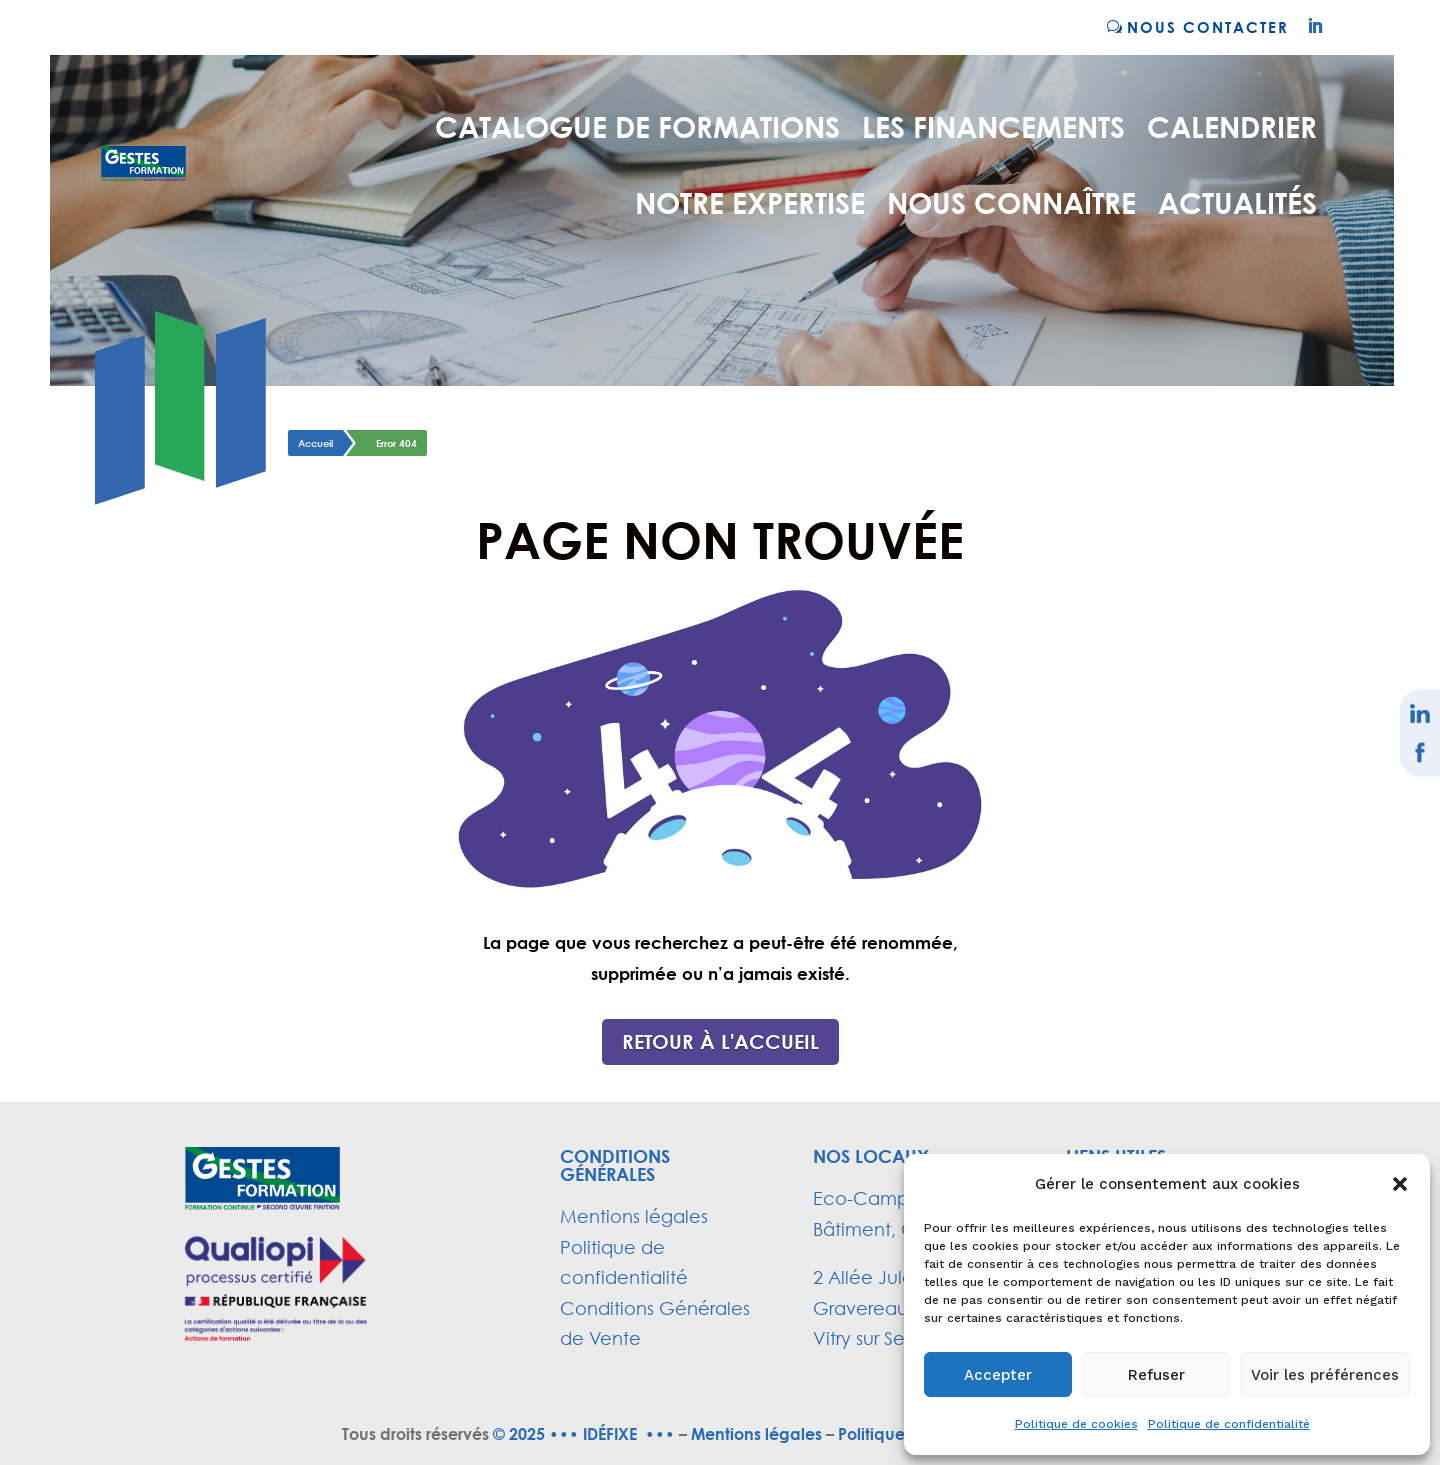 This screenshot has width=1440, height=1465. Describe the element at coordinates (720, 1041) in the screenshot. I see `Retour à l'accueil` at that location.